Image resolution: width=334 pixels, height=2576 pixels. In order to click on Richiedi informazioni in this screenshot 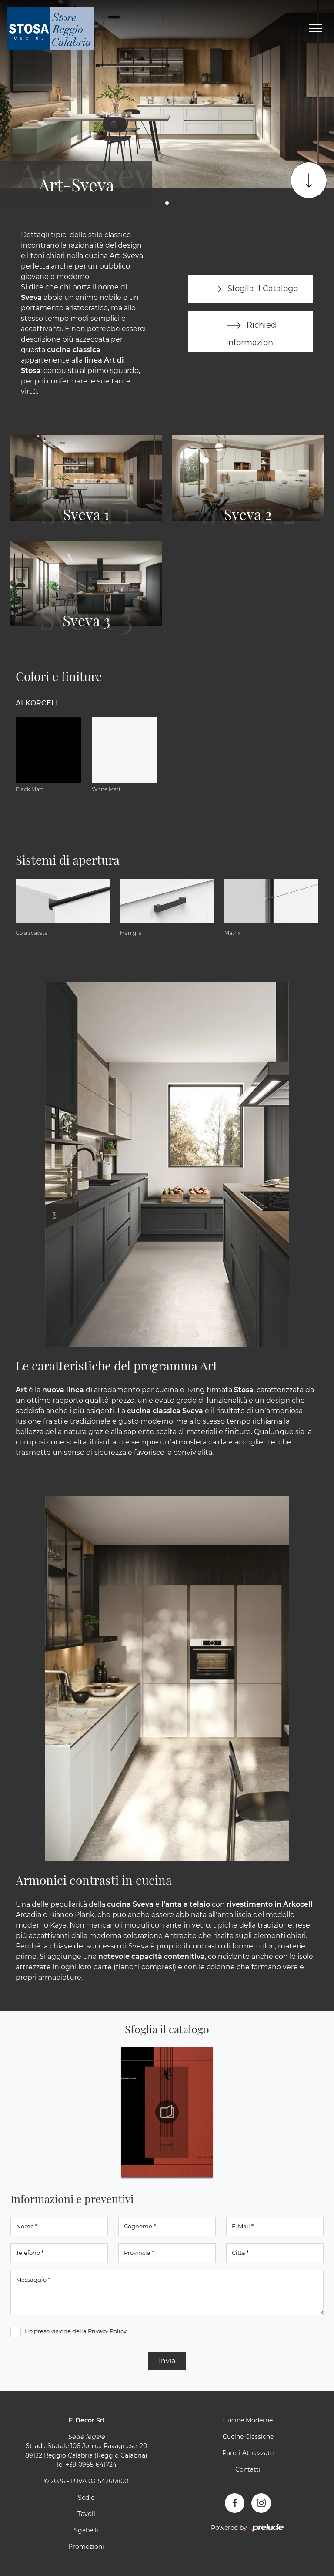, I will do `click(250, 331)`.